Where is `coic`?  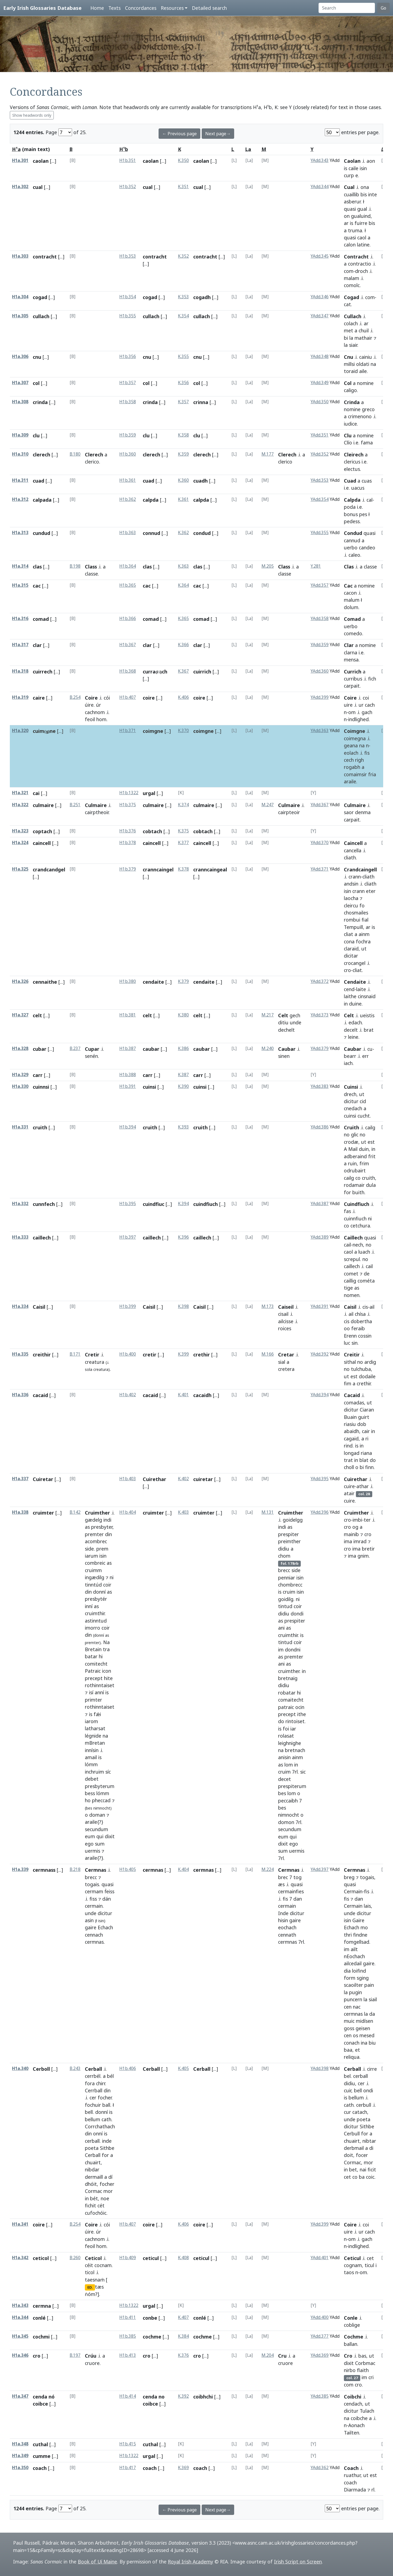 coic is located at coordinates (370, 2177).